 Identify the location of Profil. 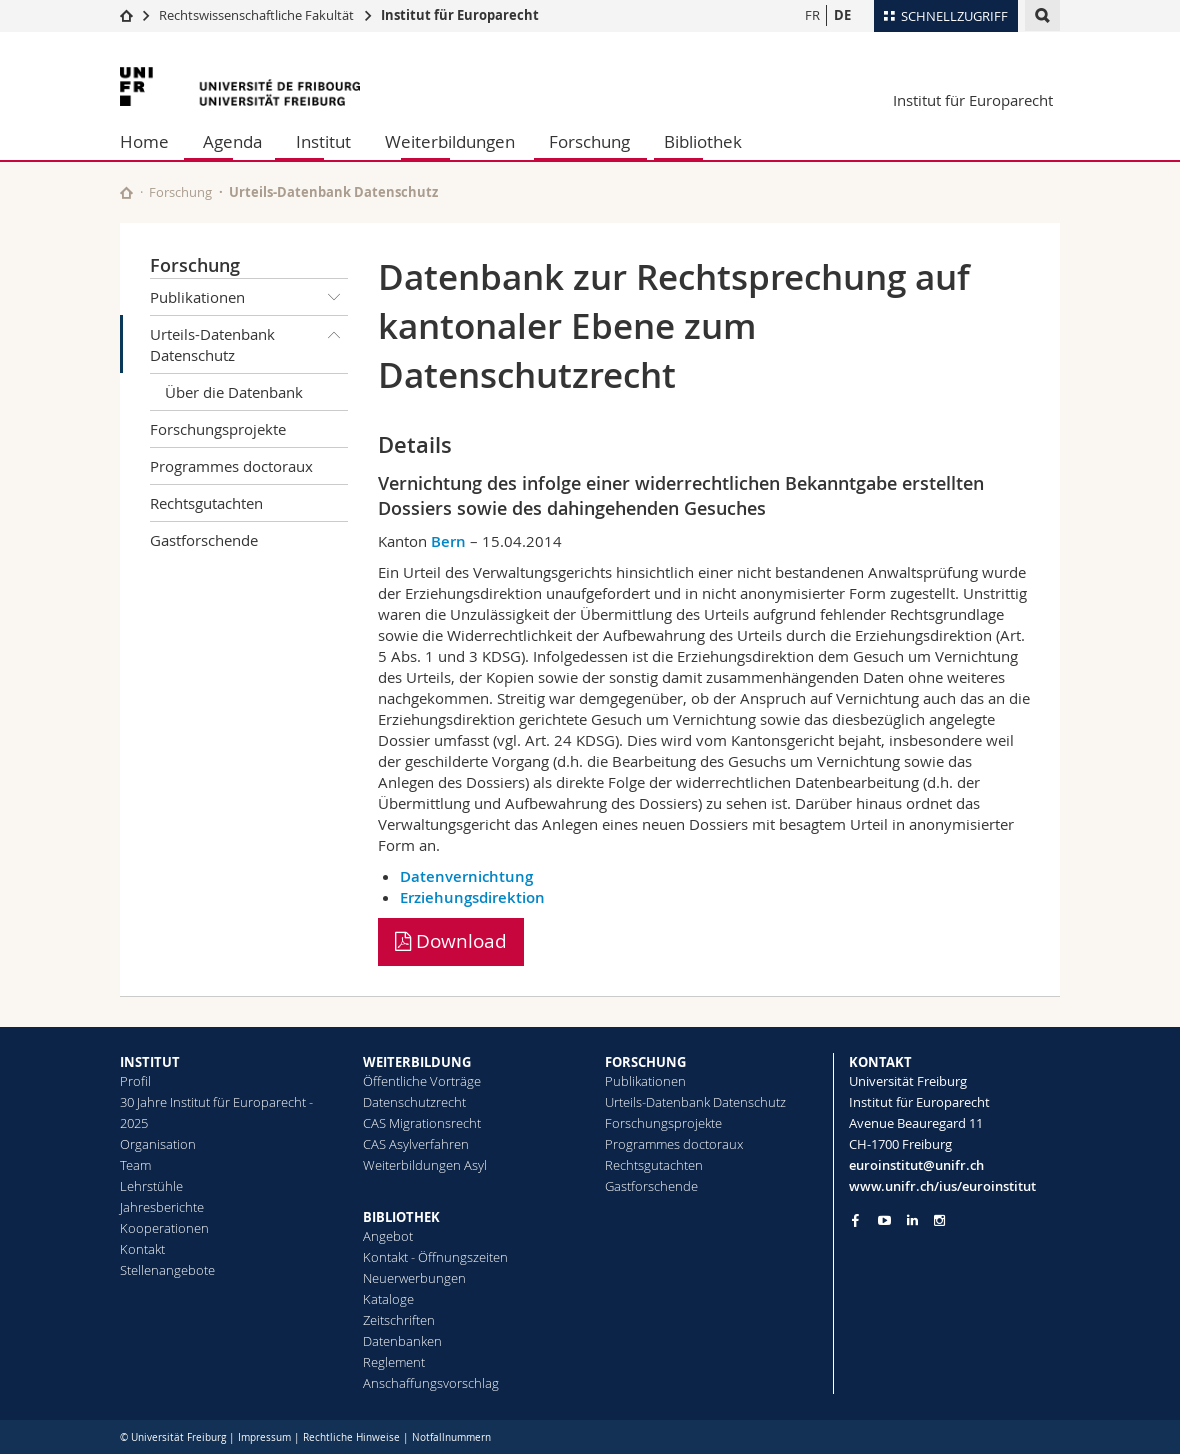
(135, 1081).